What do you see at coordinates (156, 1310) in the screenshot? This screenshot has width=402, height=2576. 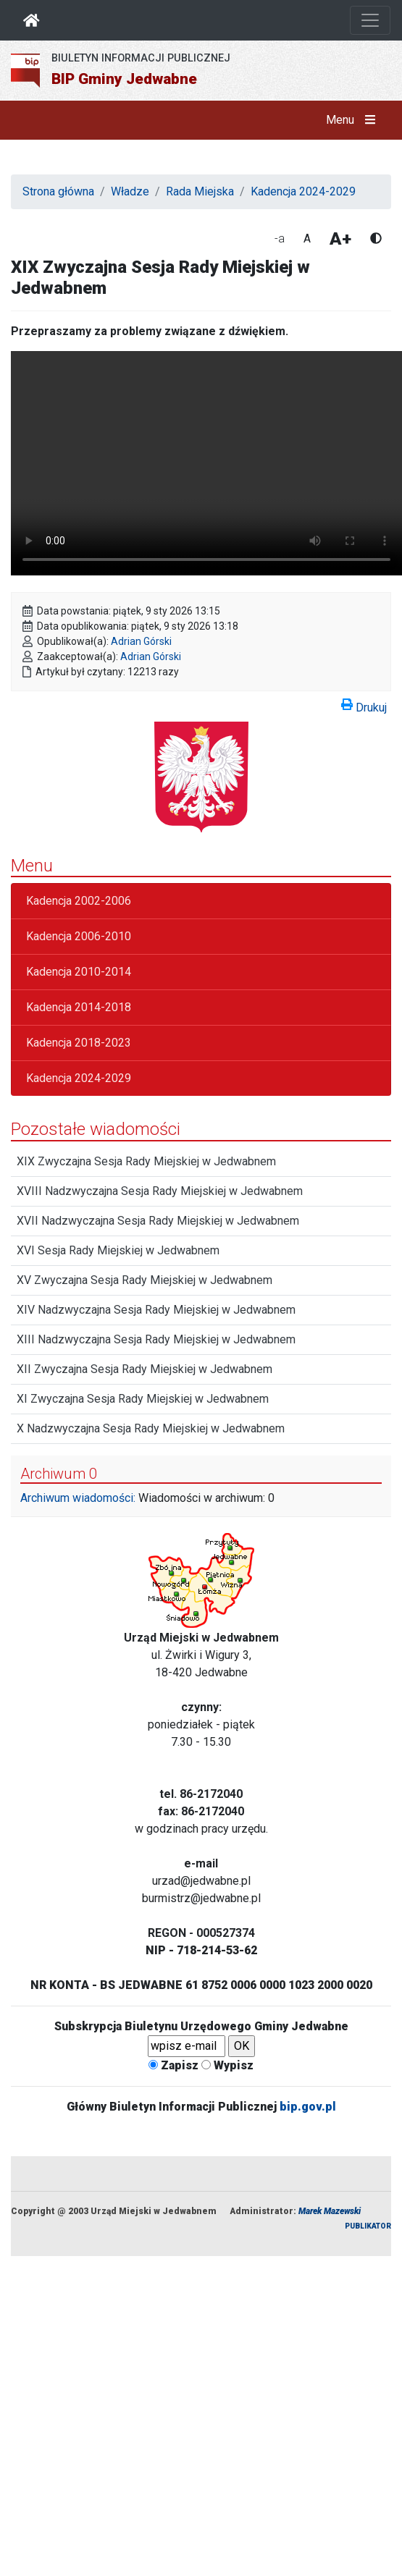 I see `XIV Nadzwyczajna Sesja Rady Miejskiej w Jedwabnem` at bounding box center [156, 1310].